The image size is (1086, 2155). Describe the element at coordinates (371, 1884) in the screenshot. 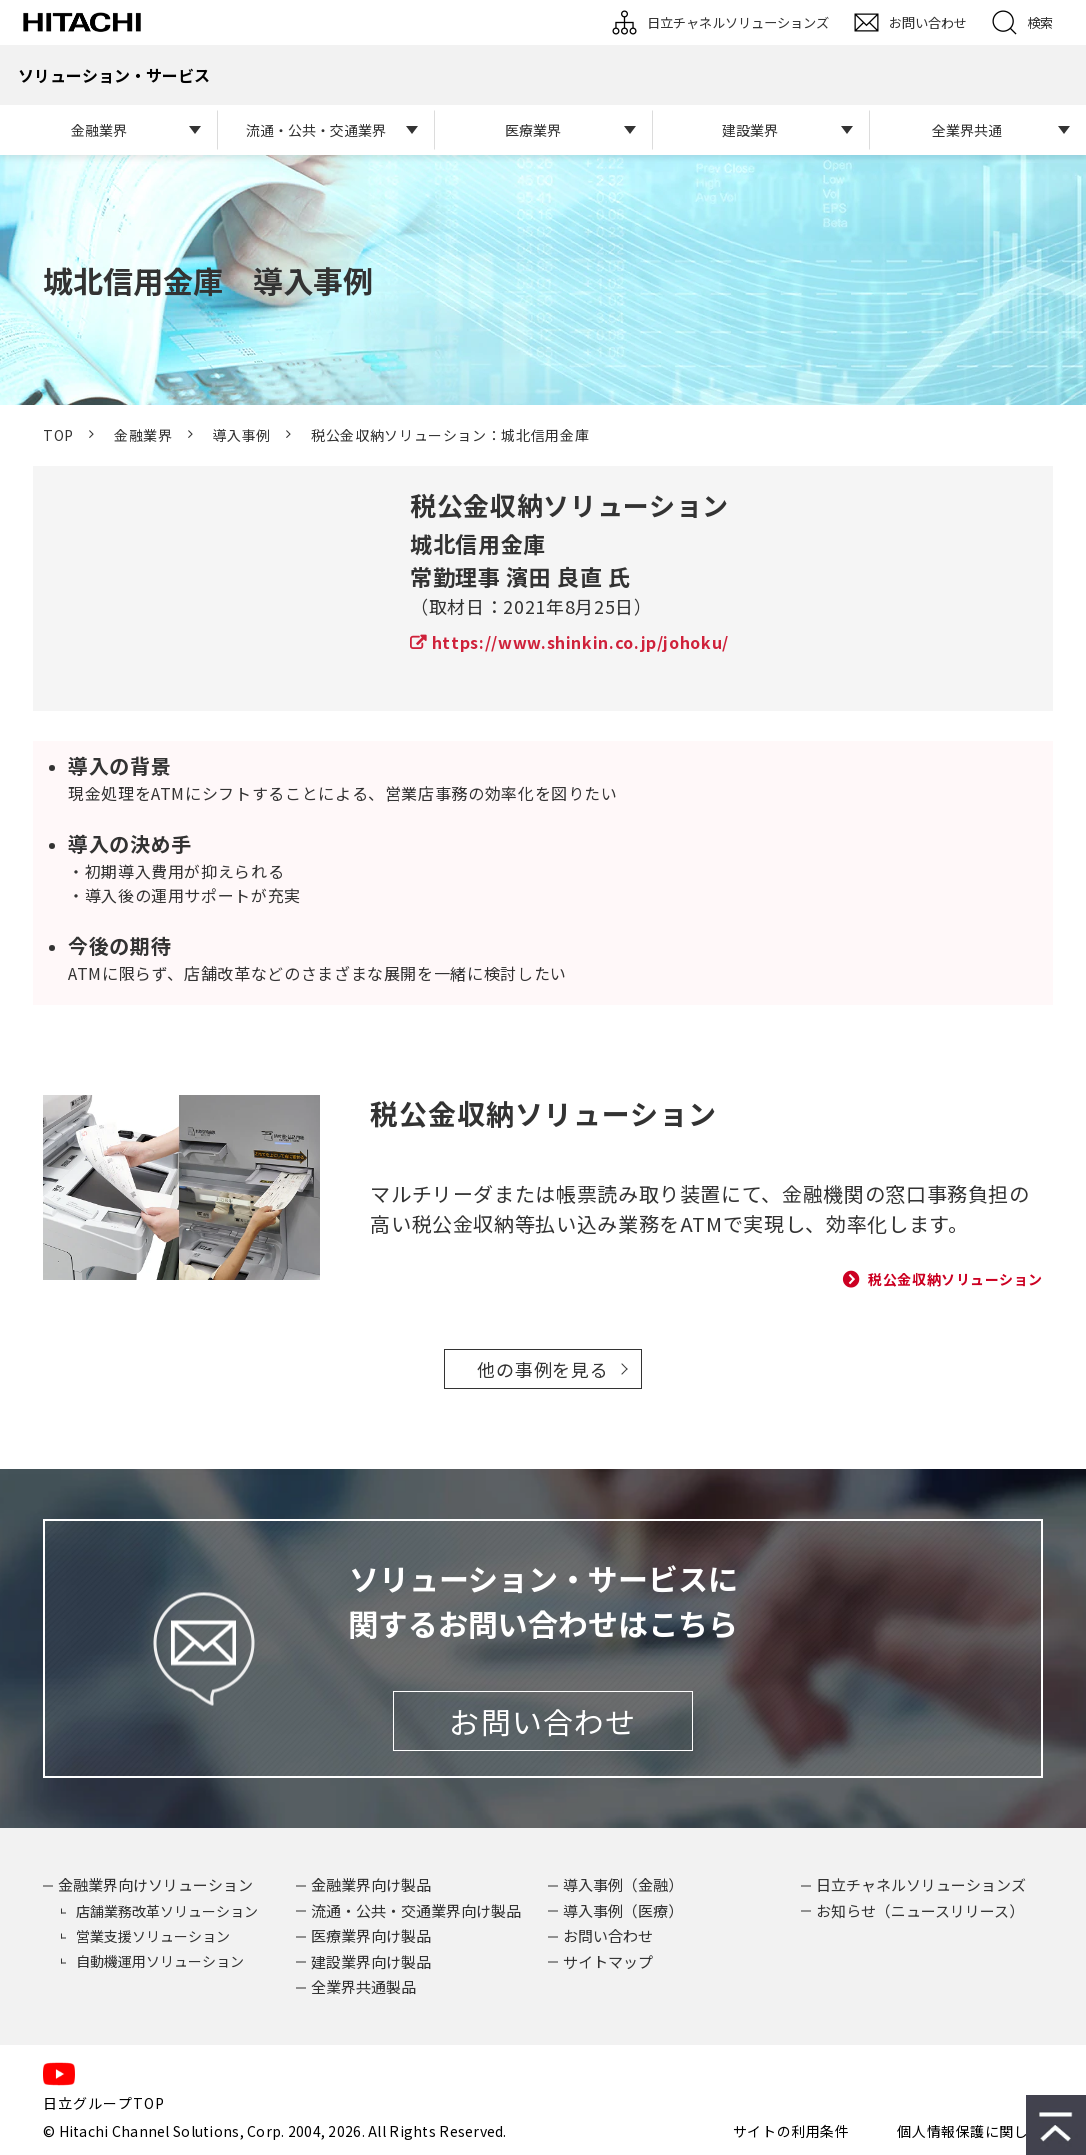

I see `金融業界向け製品` at that location.